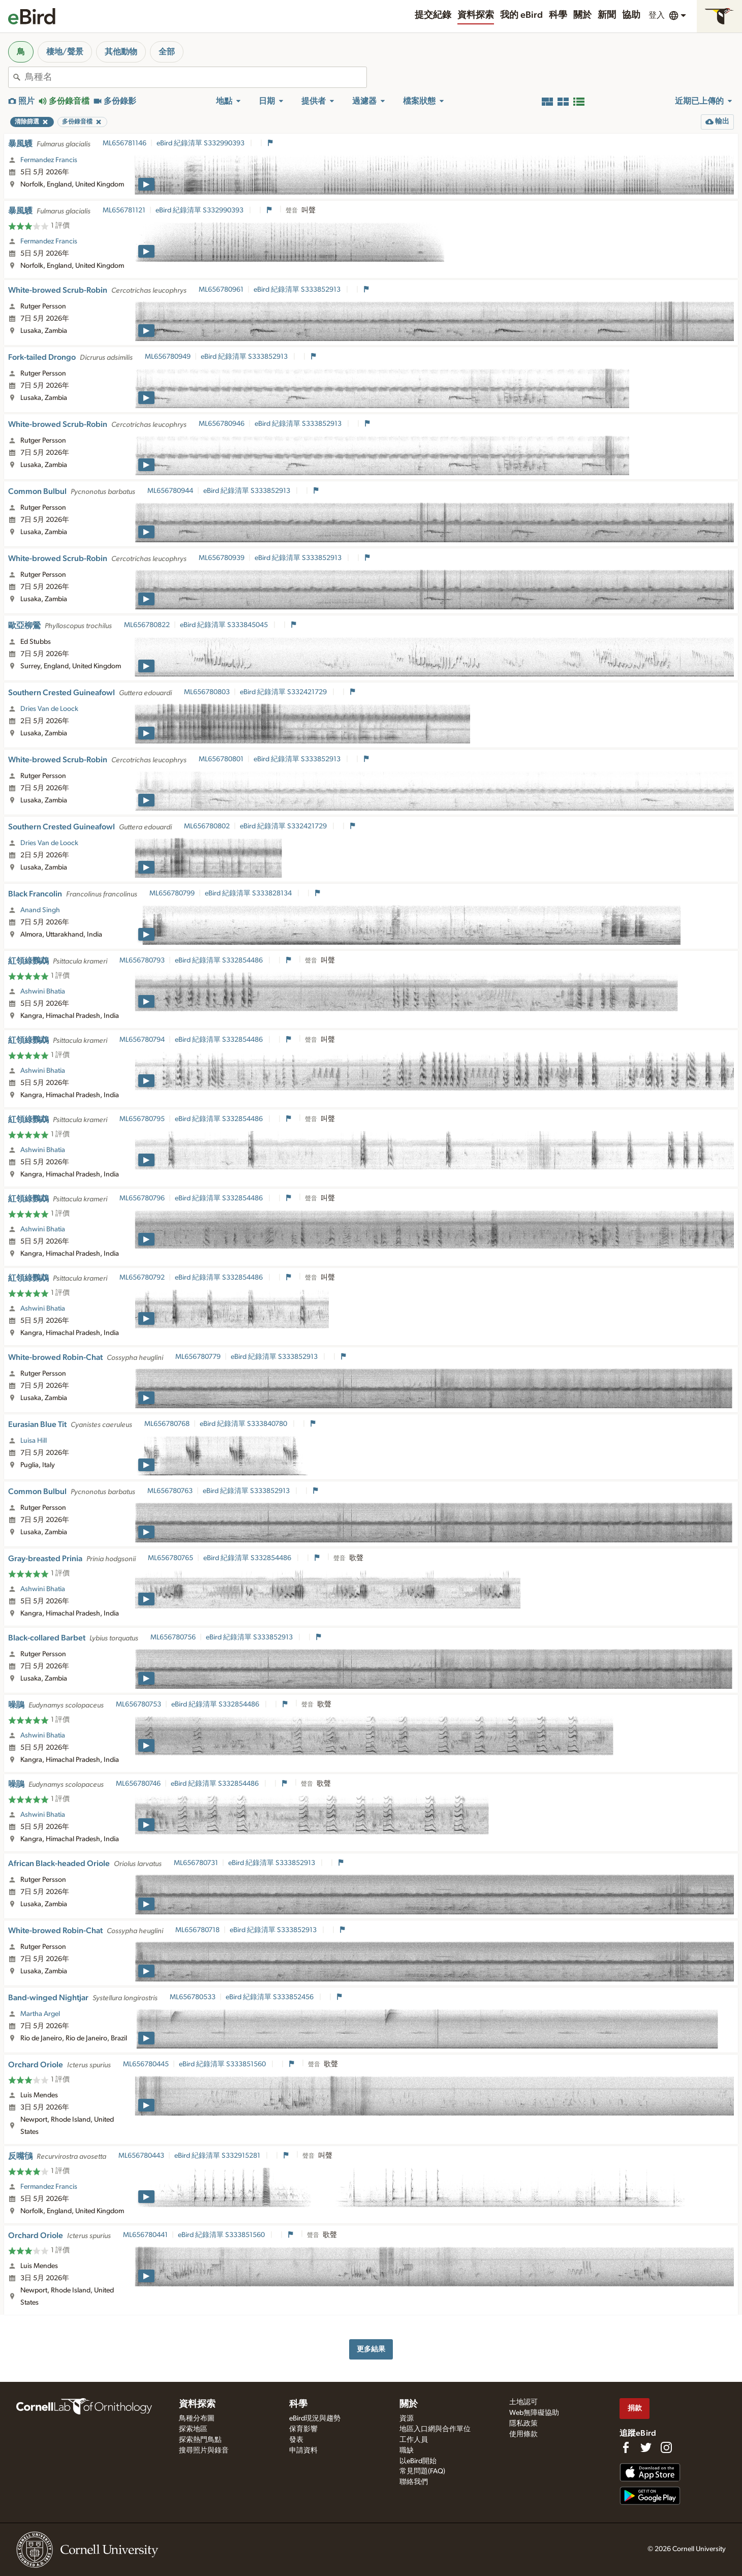 The image size is (742, 2576). I want to click on 捐款, so click(635, 2408).